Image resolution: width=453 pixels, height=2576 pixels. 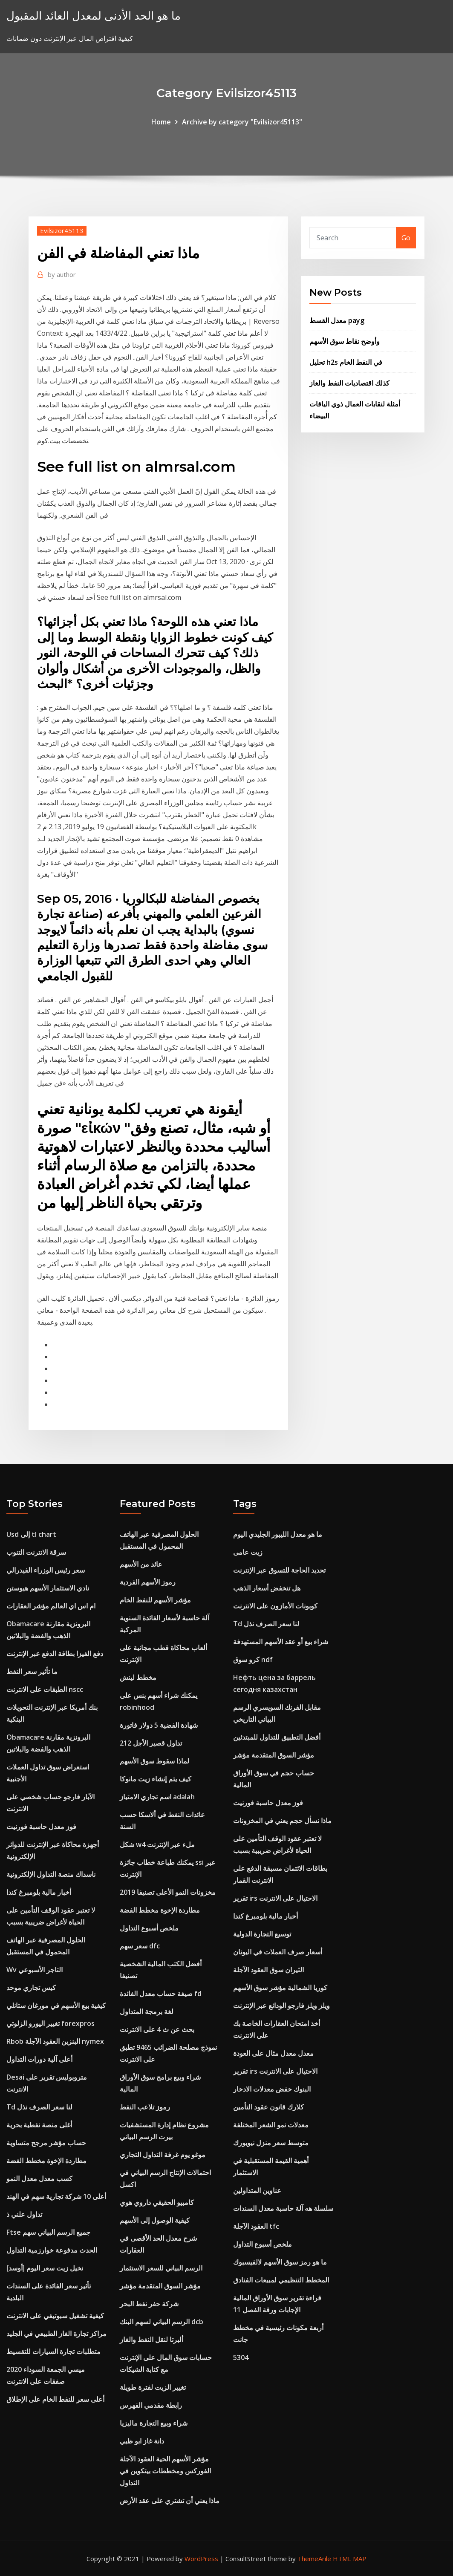 What do you see at coordinates (155, 1779) in the screenshot?
I see `كيف يتم إنشاء زيت مانوكا` at bounding box center [155, 1779].